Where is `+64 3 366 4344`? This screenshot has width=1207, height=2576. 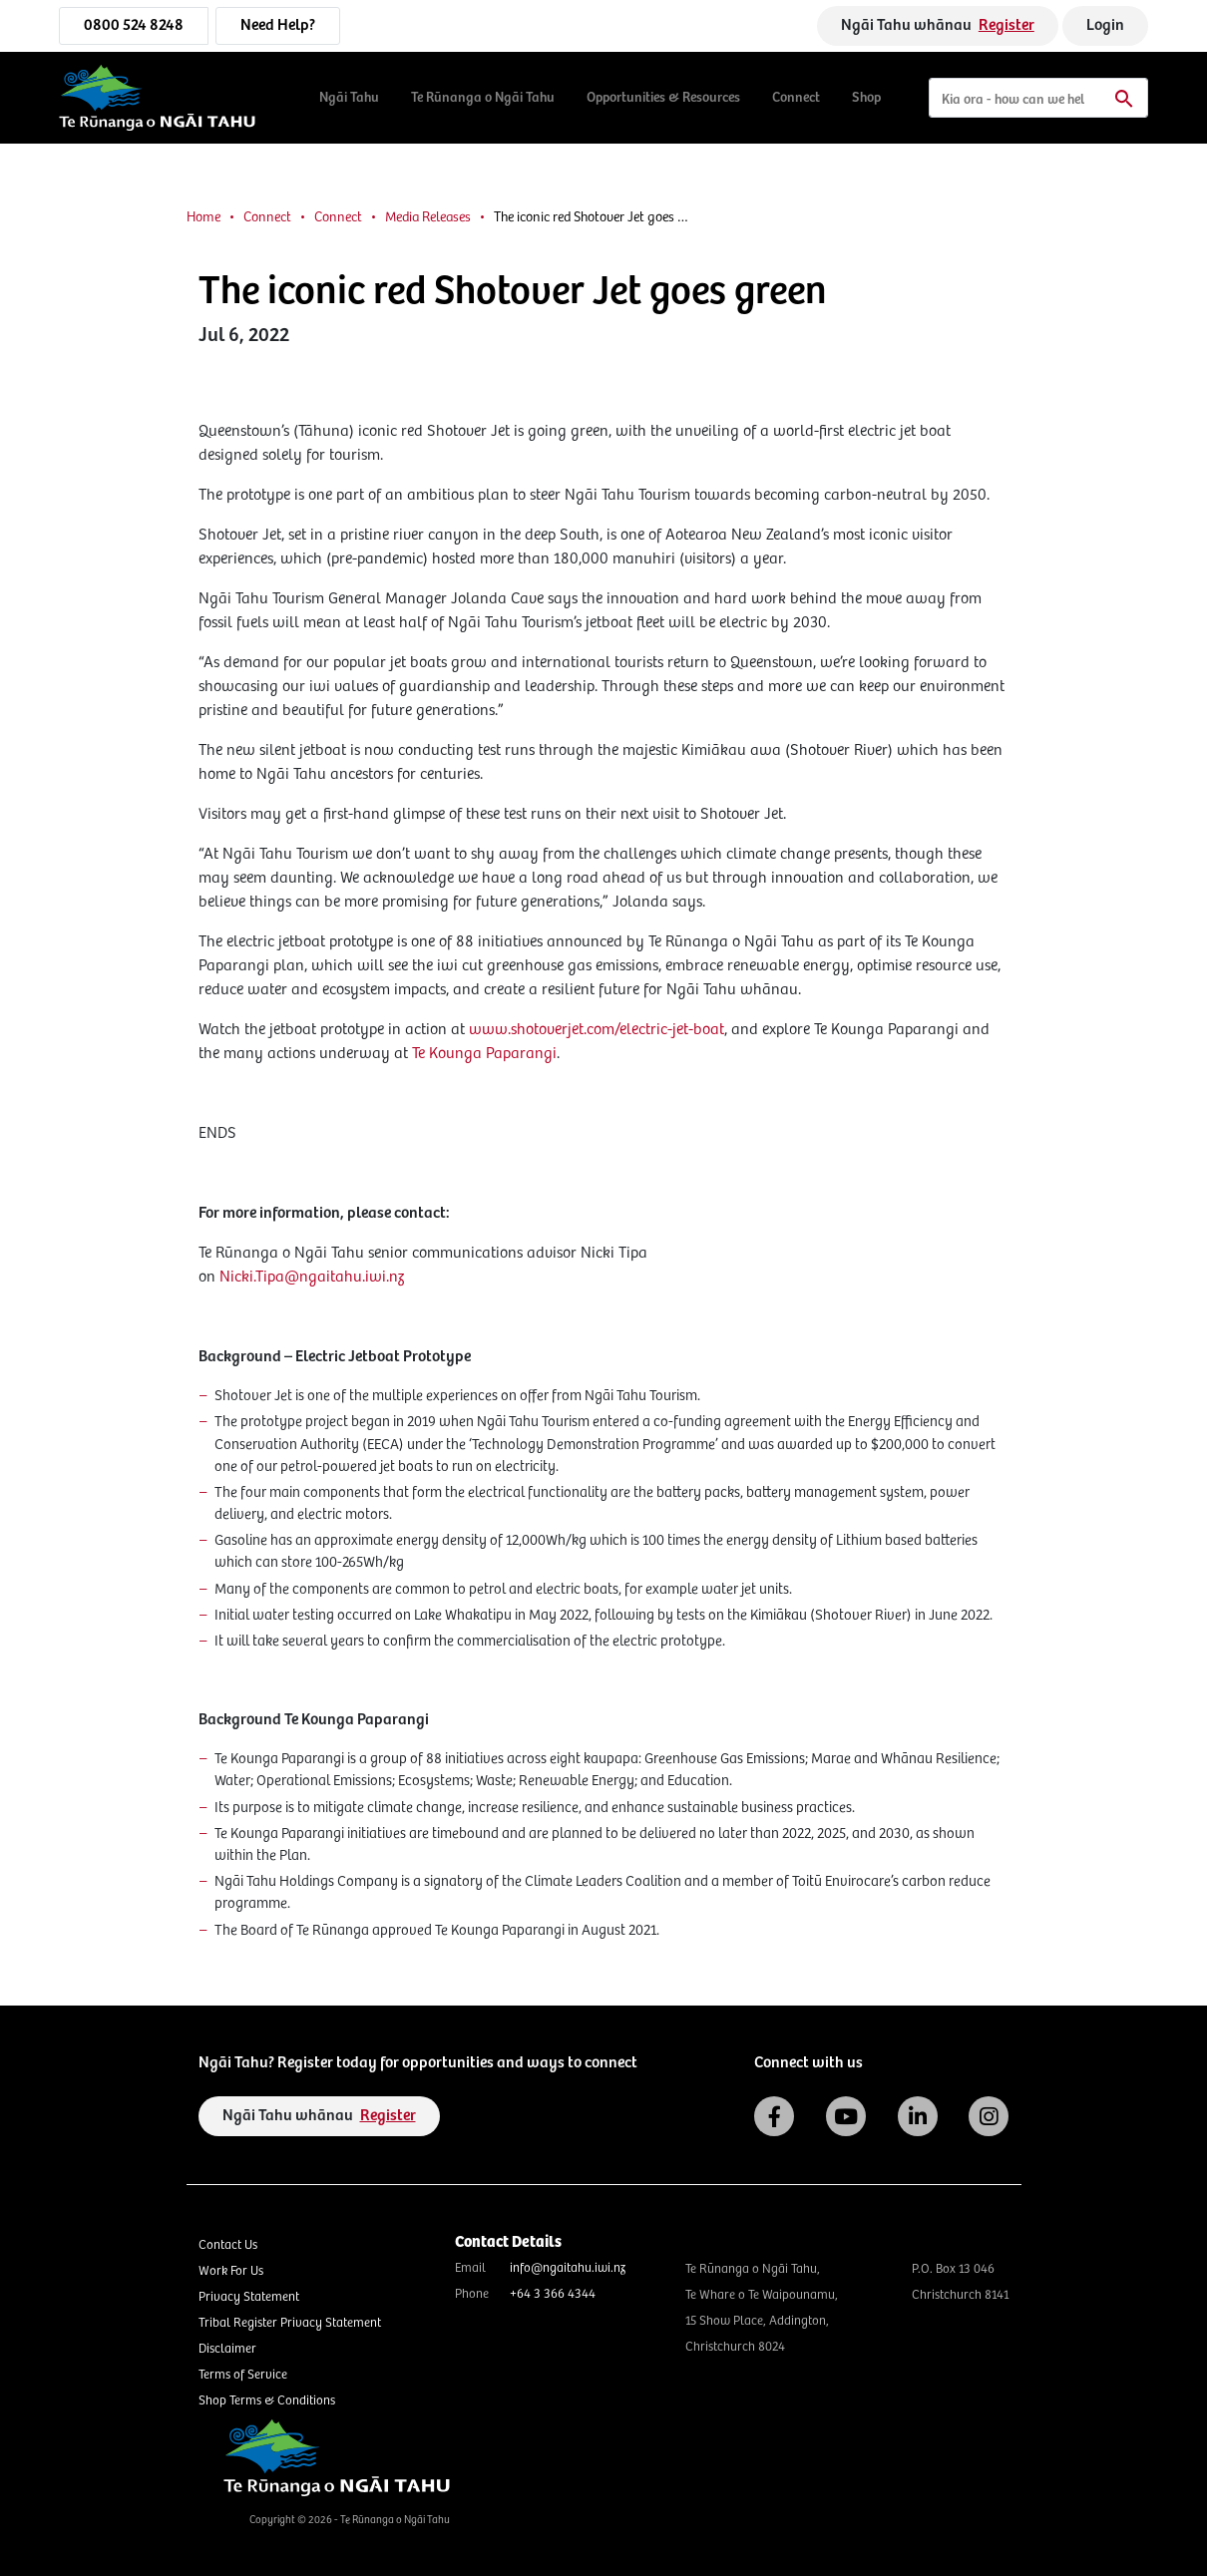
+64 3 366 4344 is located at coordinates (553, 2294).